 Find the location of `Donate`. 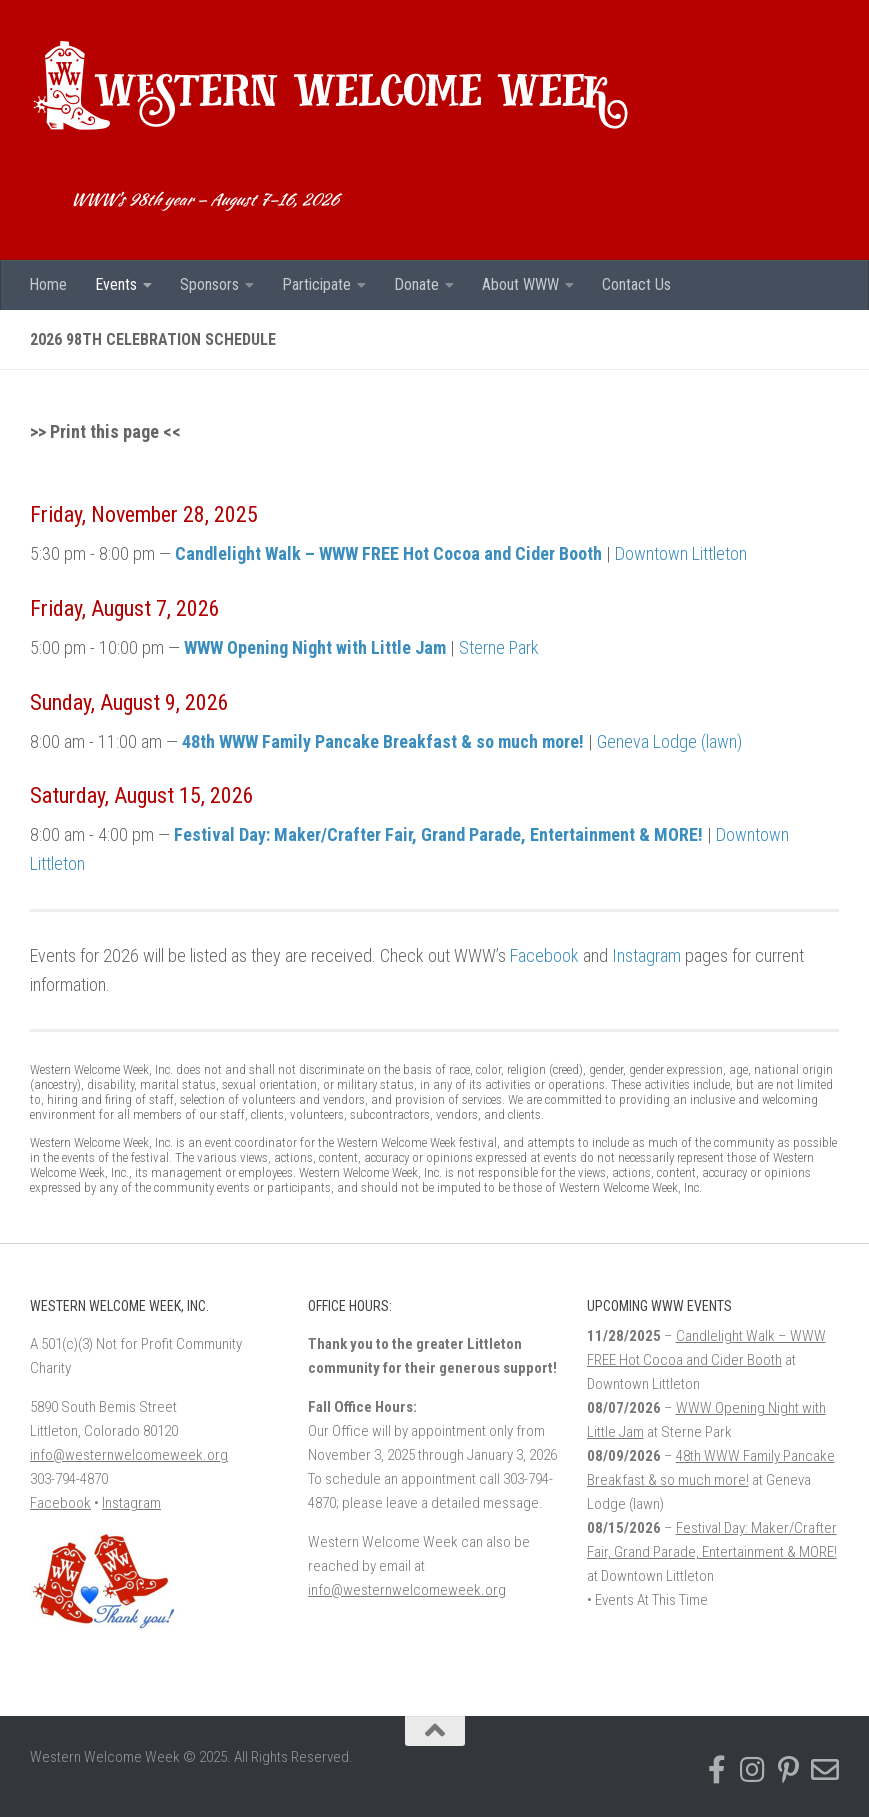

Donate is located at coordinates (416, 284).